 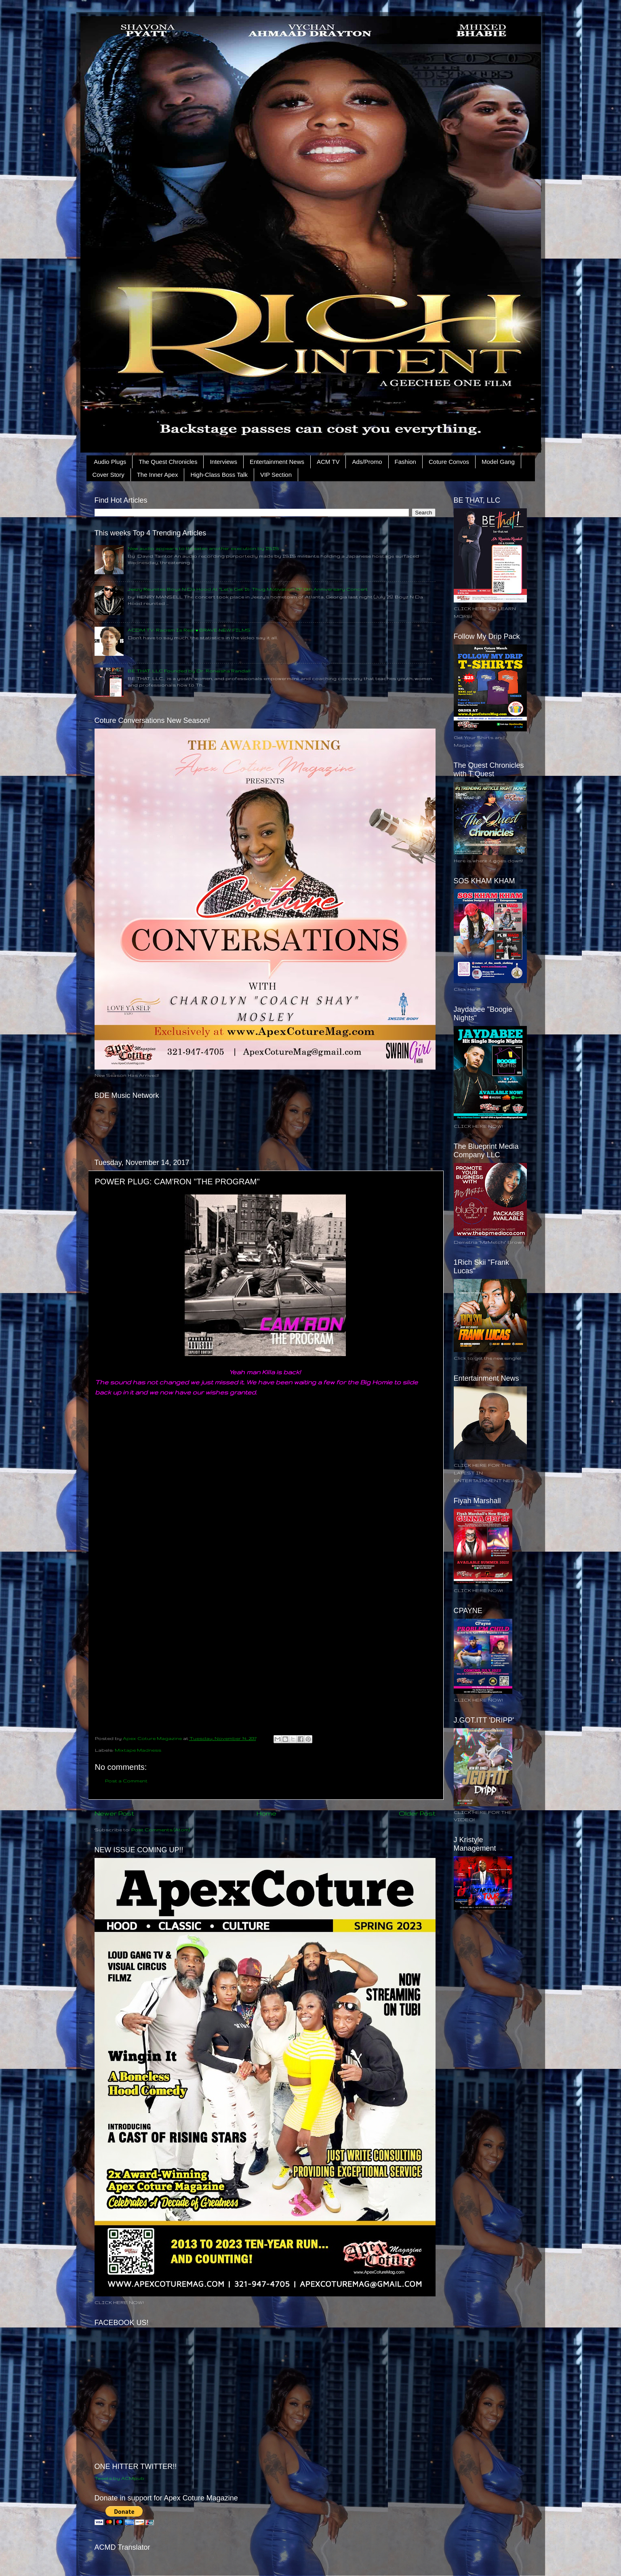 What do you see at coordinates (203, 548) in the screenshot?
I see `New audio appears to threaten another execution by ISIS` at bounding box center [203, 548].